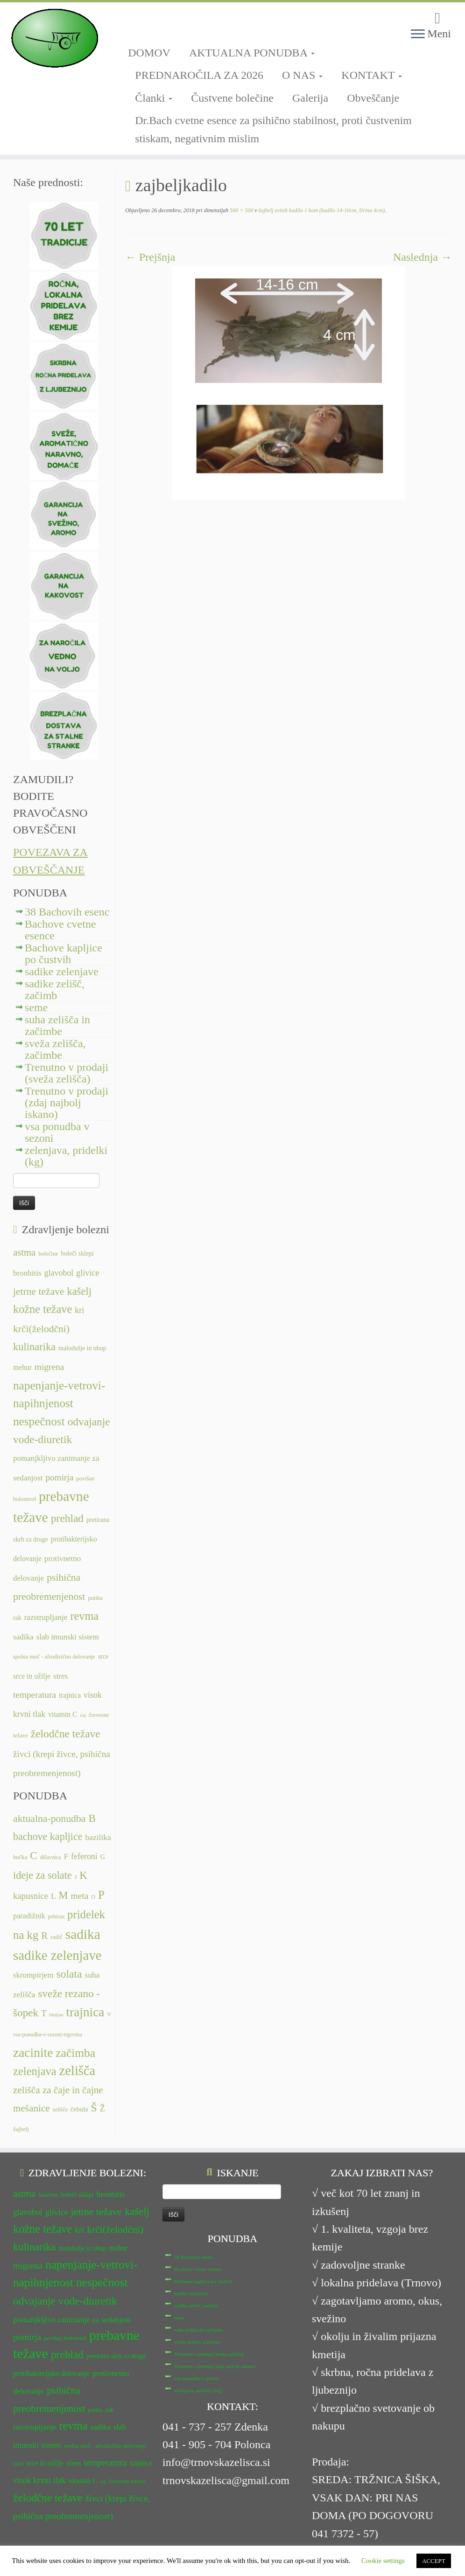  What do you see at coordinates (150, 257) in the screenshot?
I see `← Prejšnja` at bounding box center [150, 257].